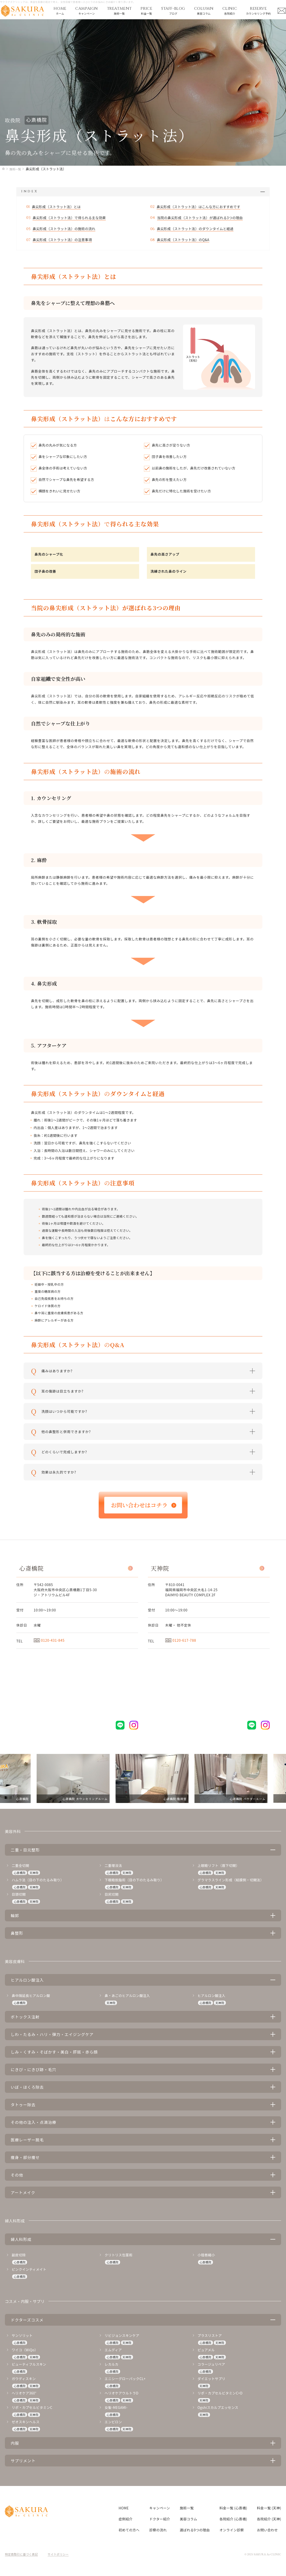  I want to click on 症例紹介, so click(126, 2518).